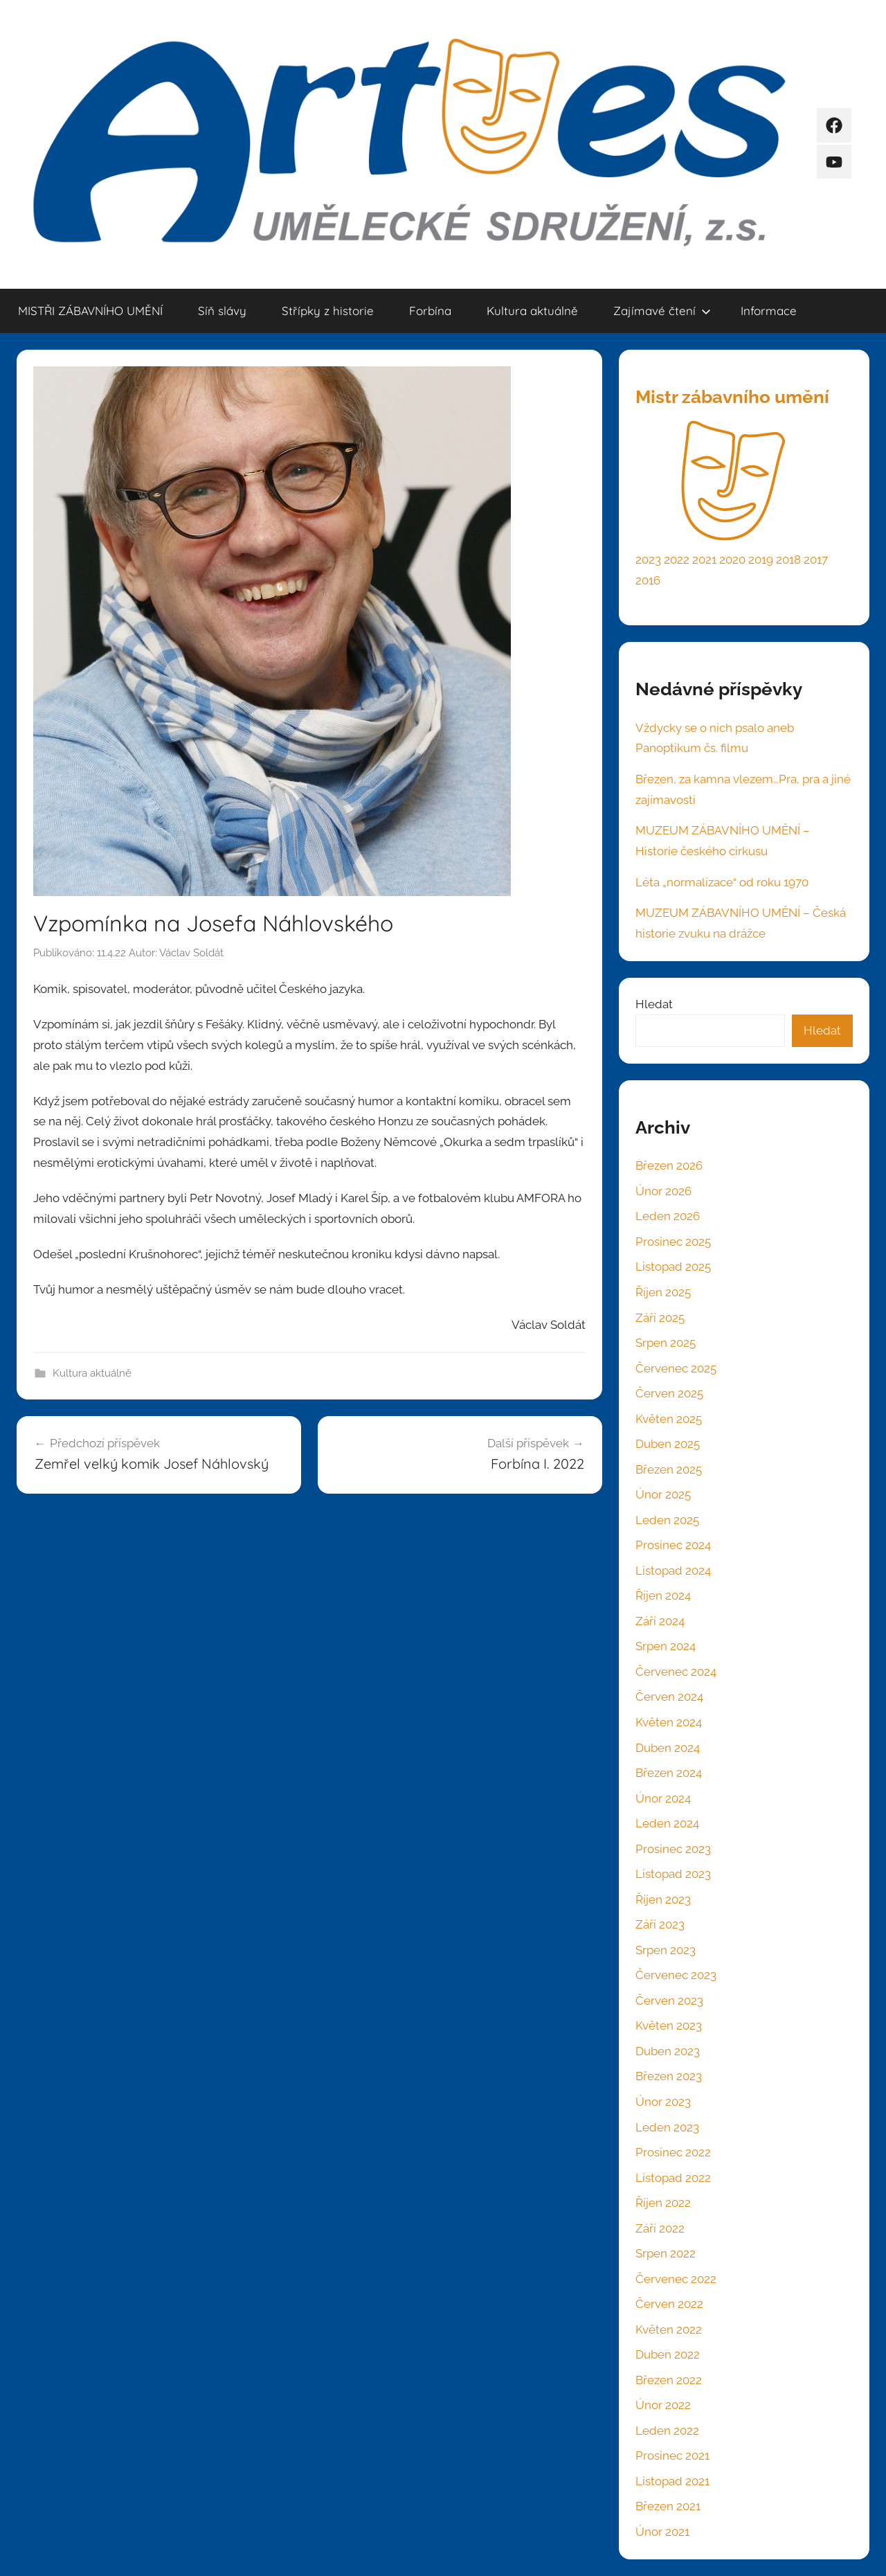 The image size is (886, 2576). Describe the element at coordinates (660, 1924) in the screenshot. I see `Září 2023` at that location.